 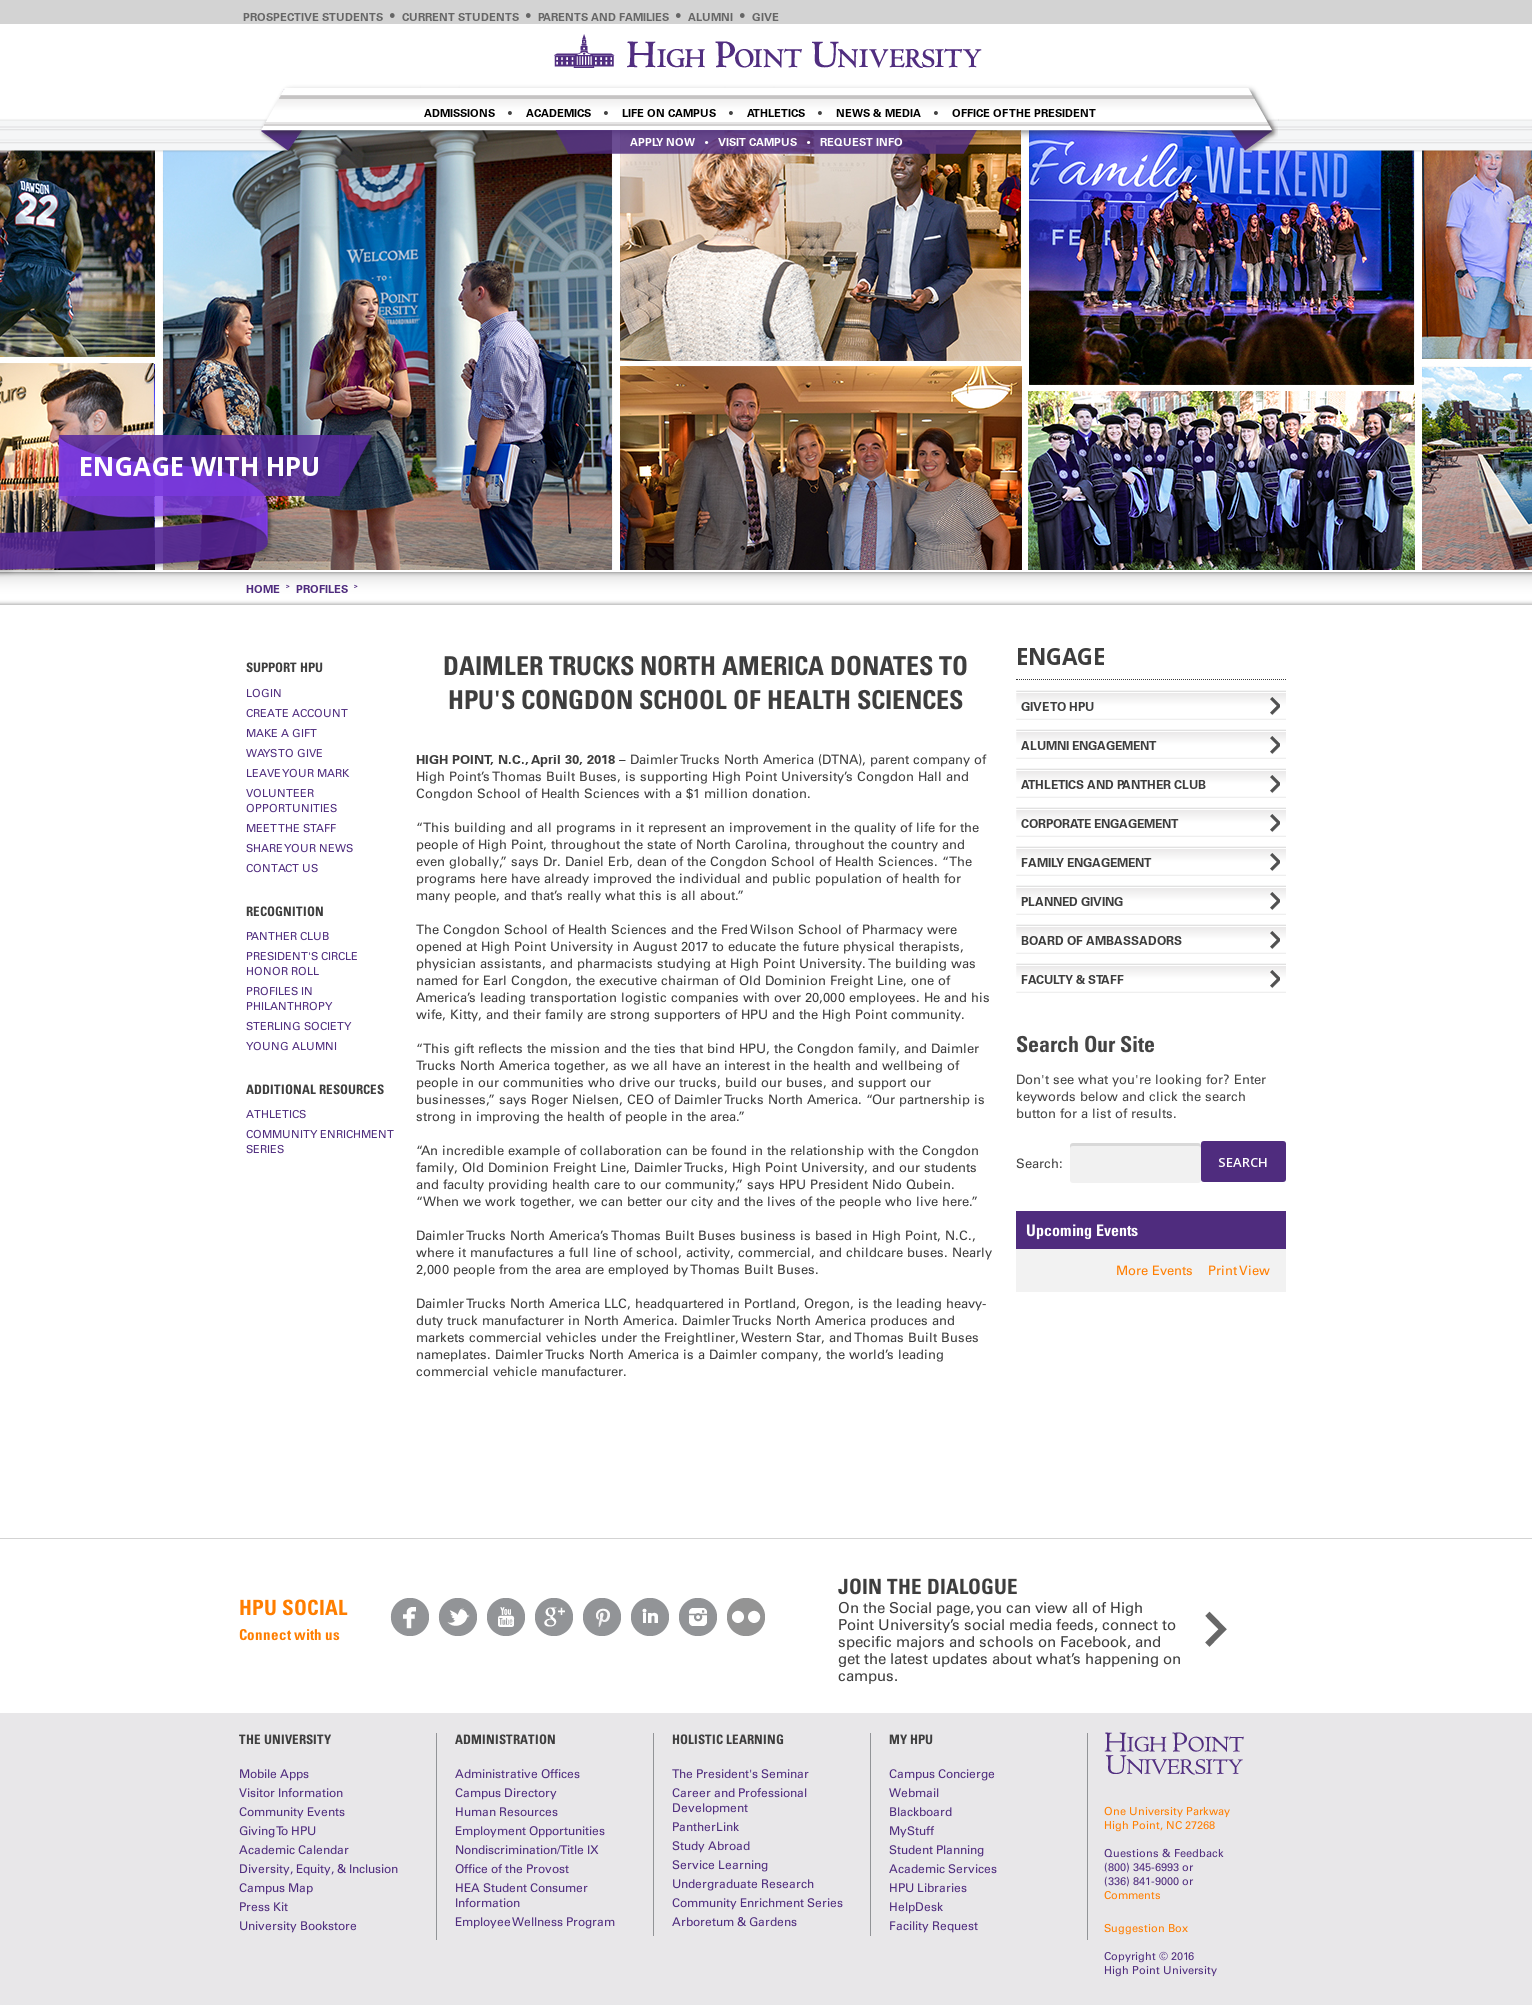 What do you see at coordinates (320, 1141) in the screenshot?
I see `Community Enrichment Series` at bounding box center [320, 1141].